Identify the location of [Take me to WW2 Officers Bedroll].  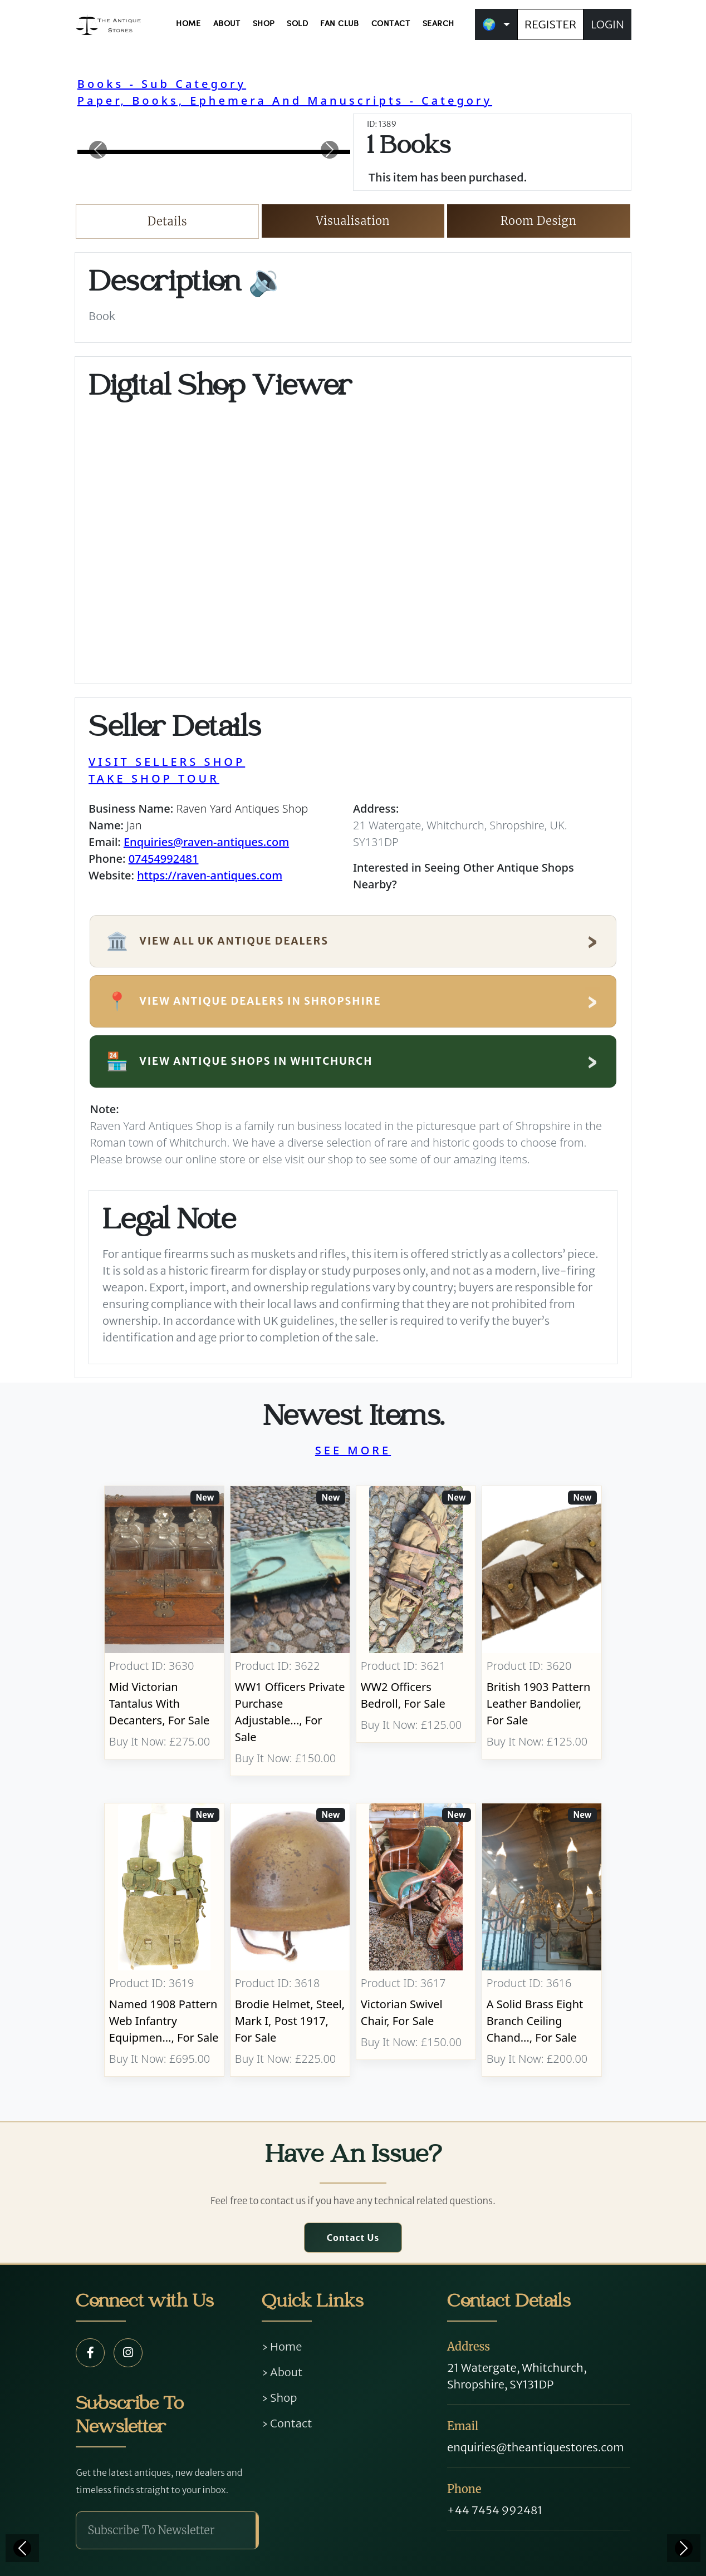
(416, 1631).